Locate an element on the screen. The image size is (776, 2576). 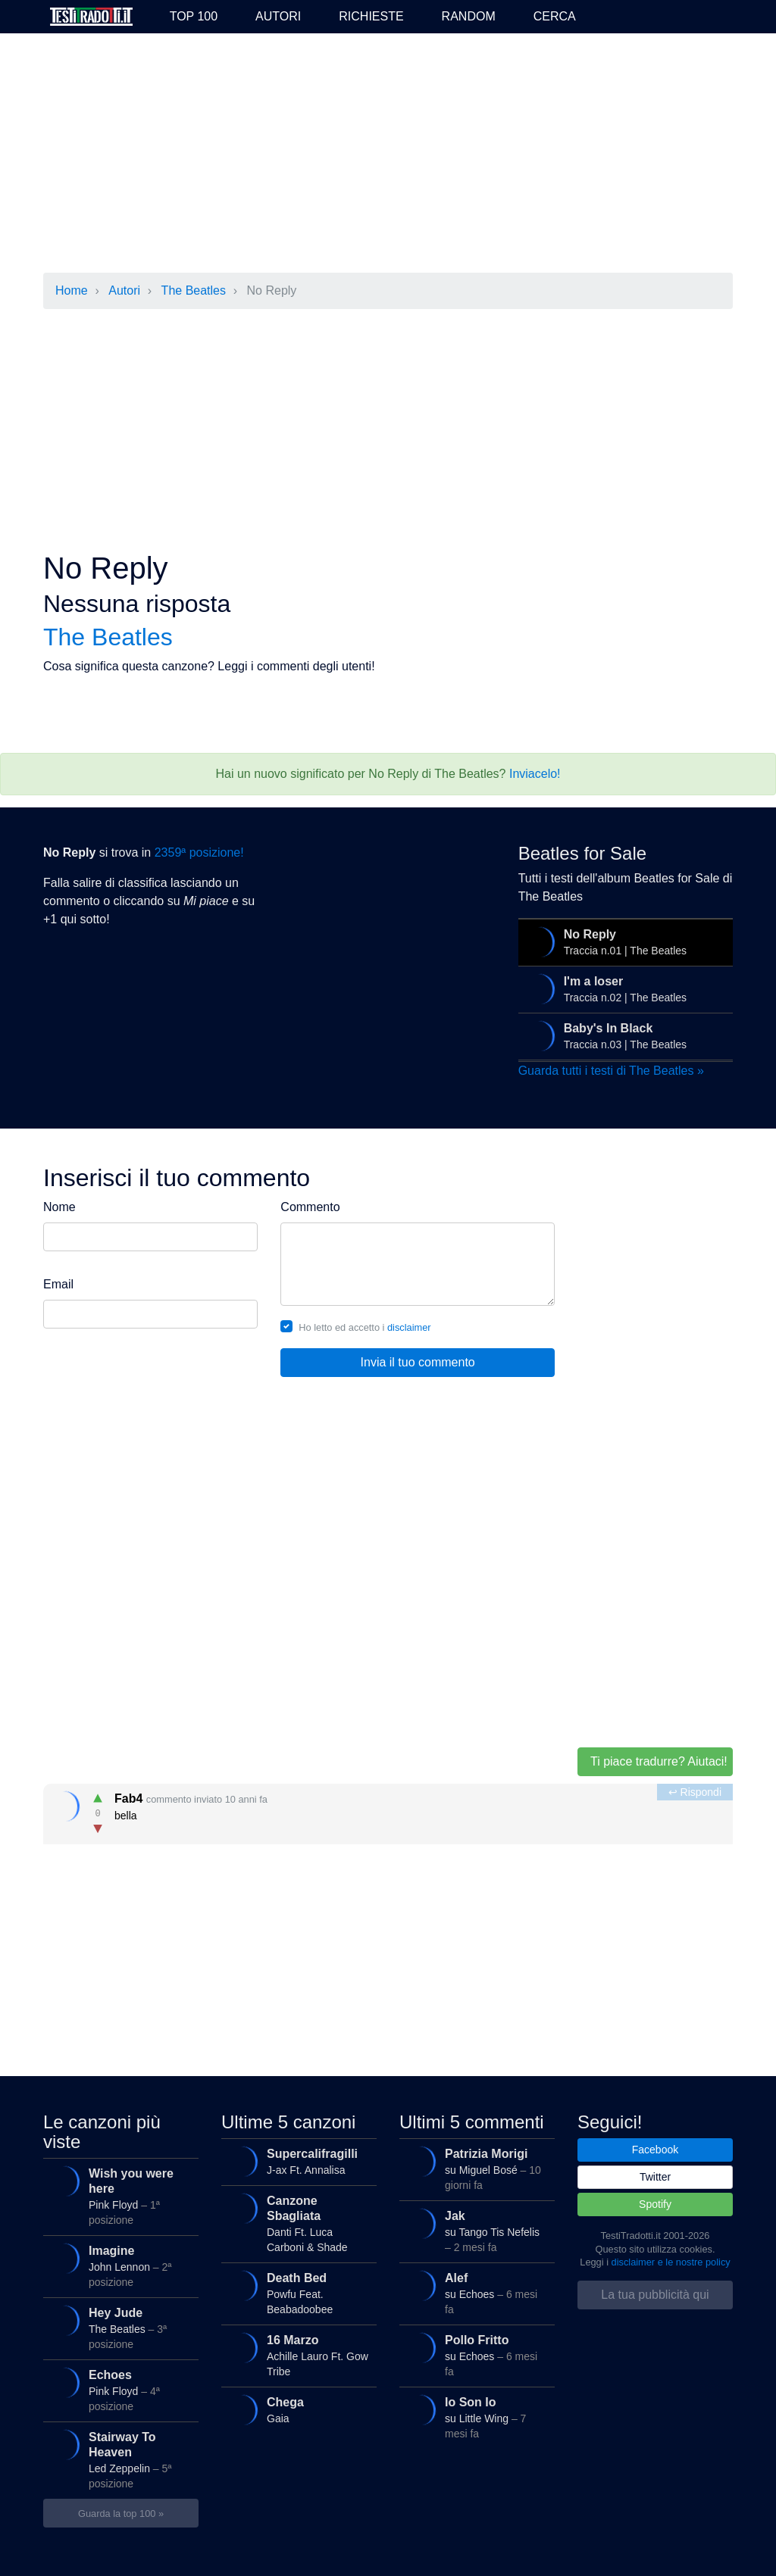
su Little Wing is located at coordinates (475, 2416).